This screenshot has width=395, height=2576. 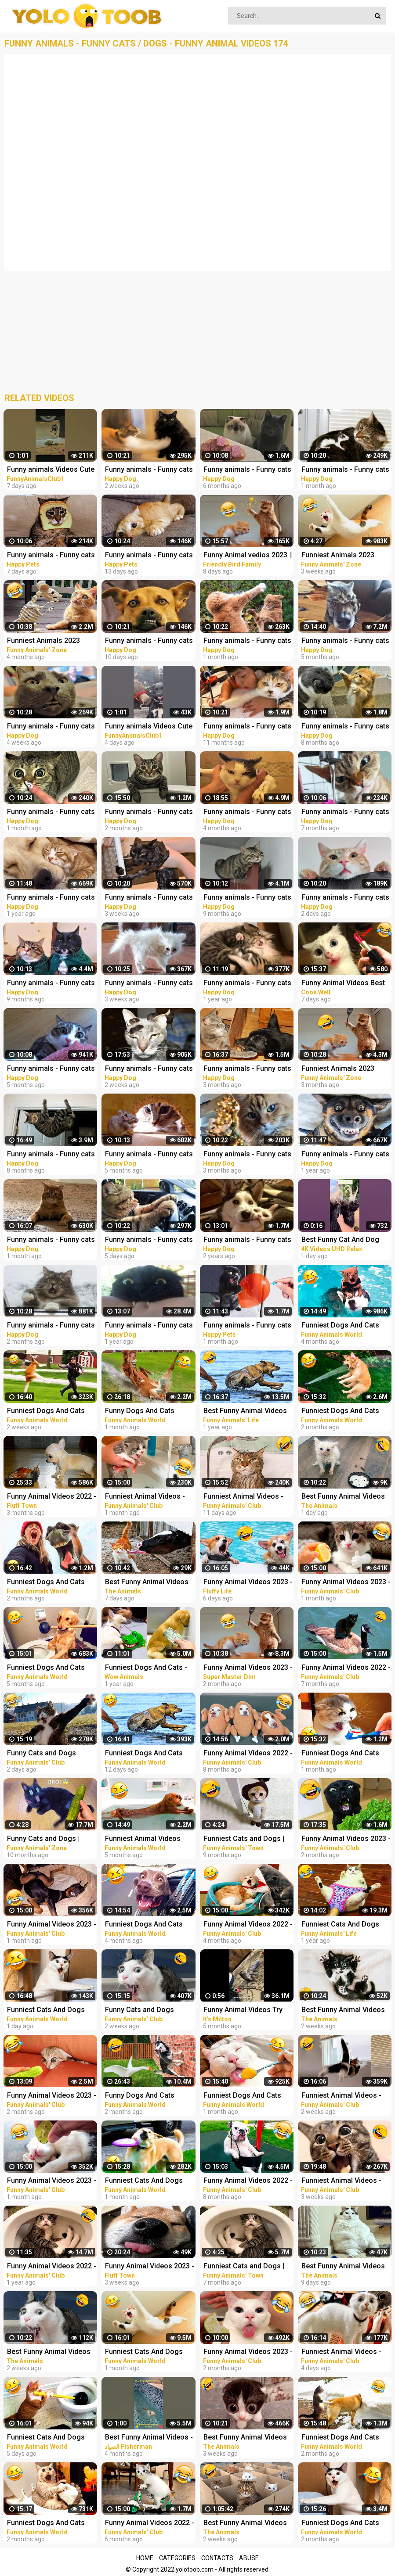 I want to click on Funny Cats and Dogs Videos - Funniest Animal Videos 2023! #3, so click(x=47, y=1754).